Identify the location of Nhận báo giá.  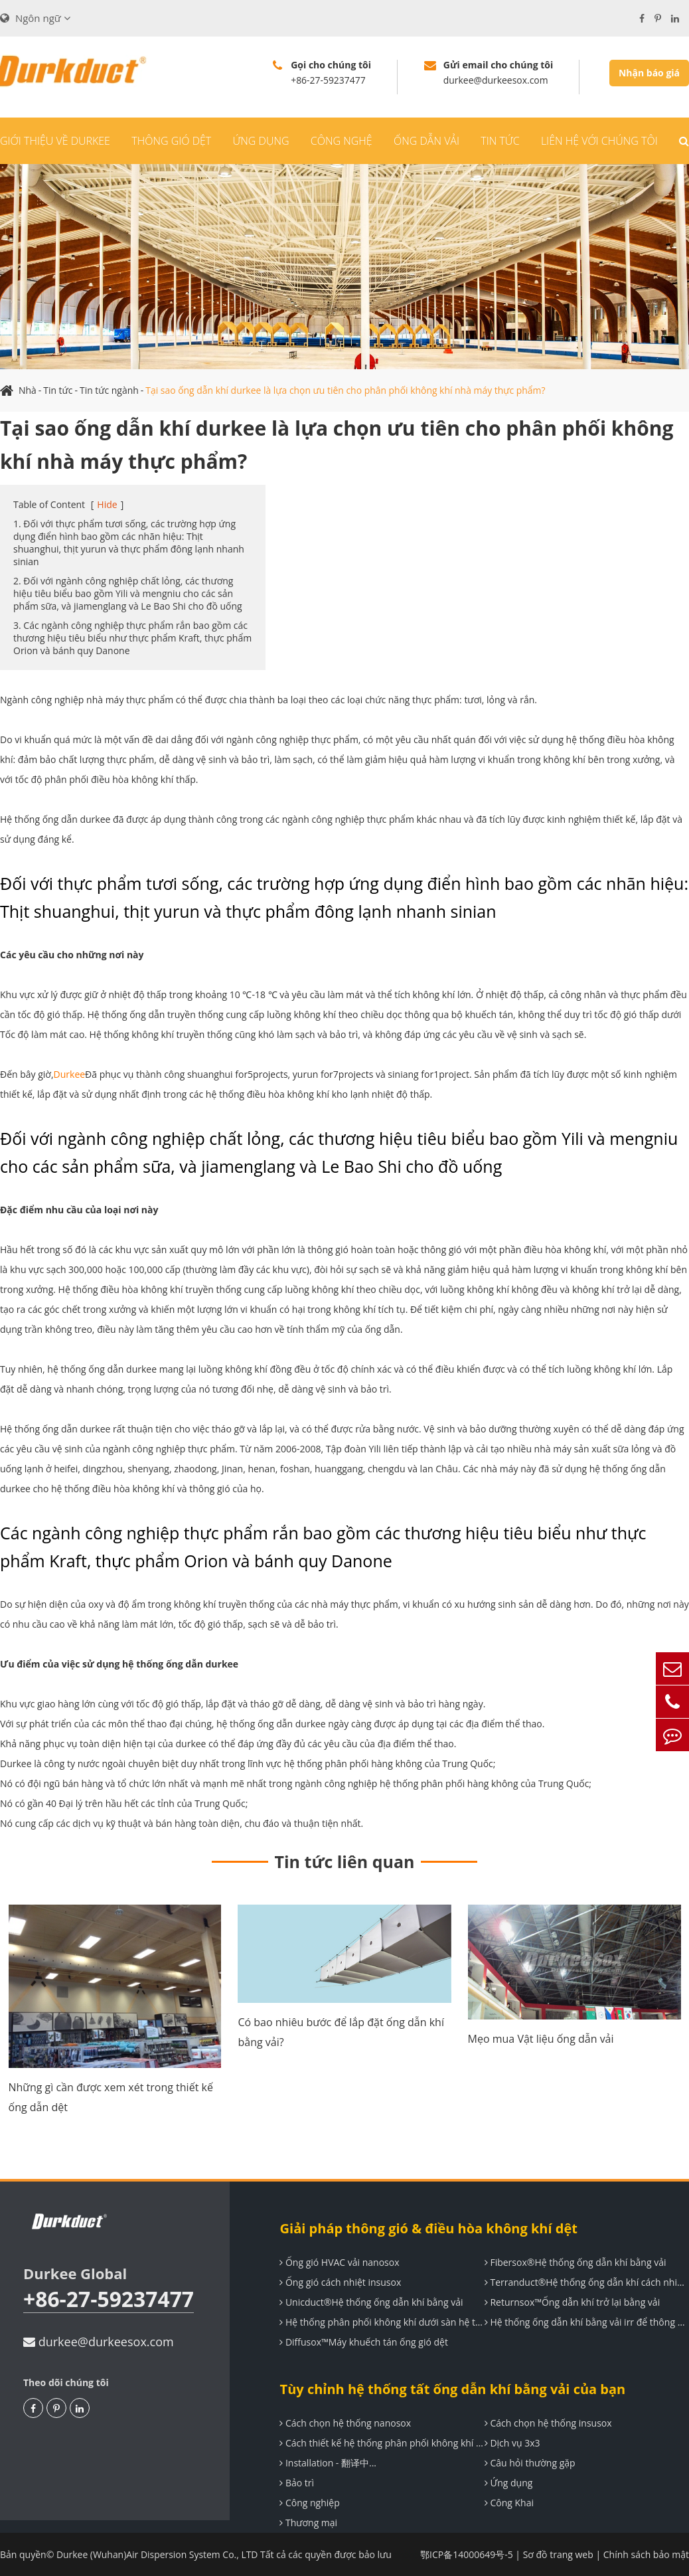
(649, 72).